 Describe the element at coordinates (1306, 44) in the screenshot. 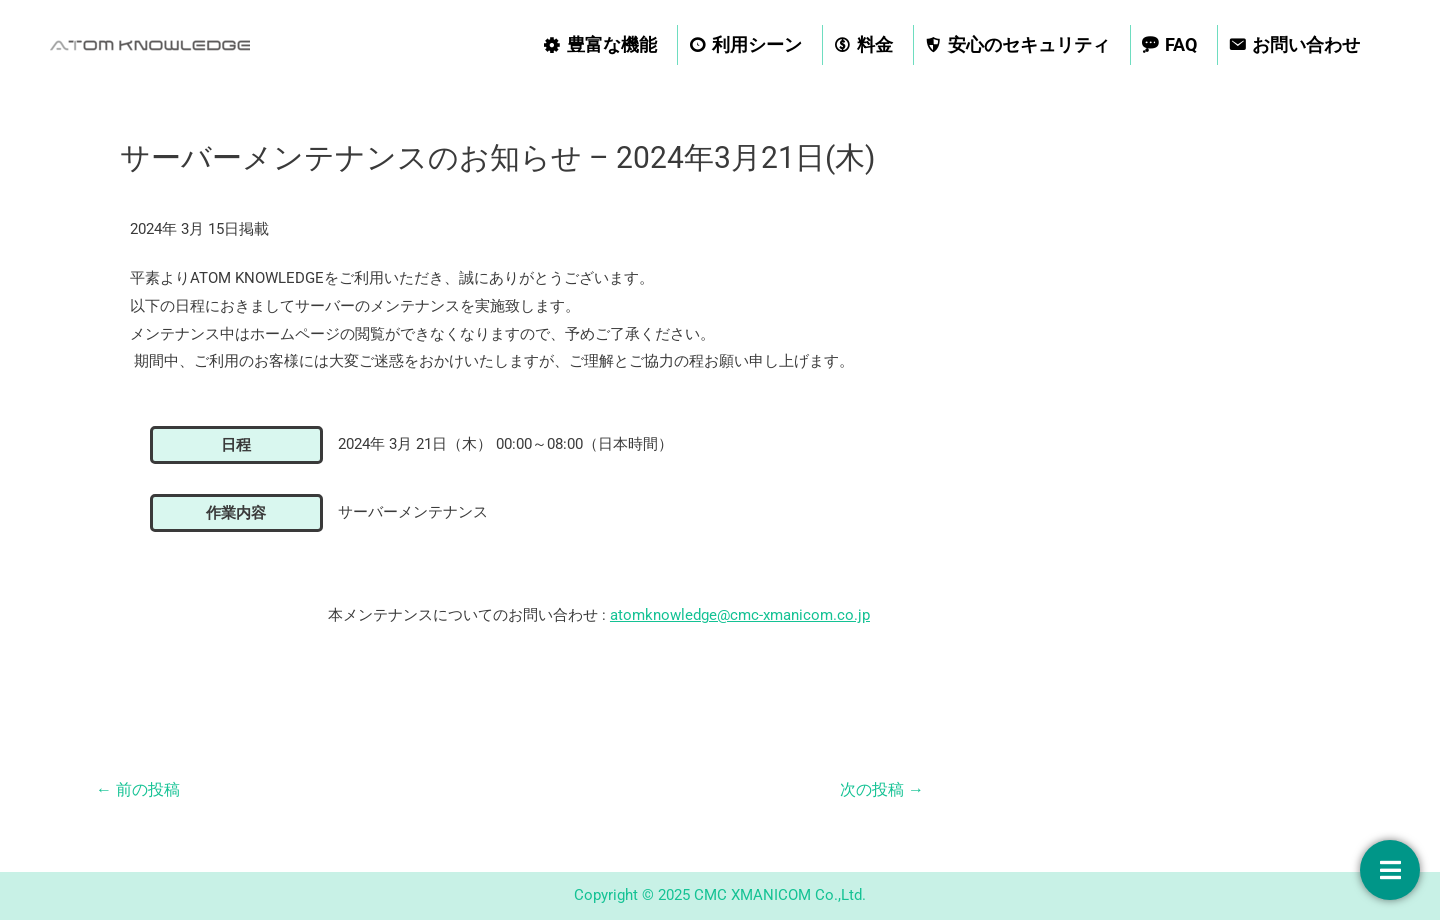

I see `お問い合わせ` at that location.